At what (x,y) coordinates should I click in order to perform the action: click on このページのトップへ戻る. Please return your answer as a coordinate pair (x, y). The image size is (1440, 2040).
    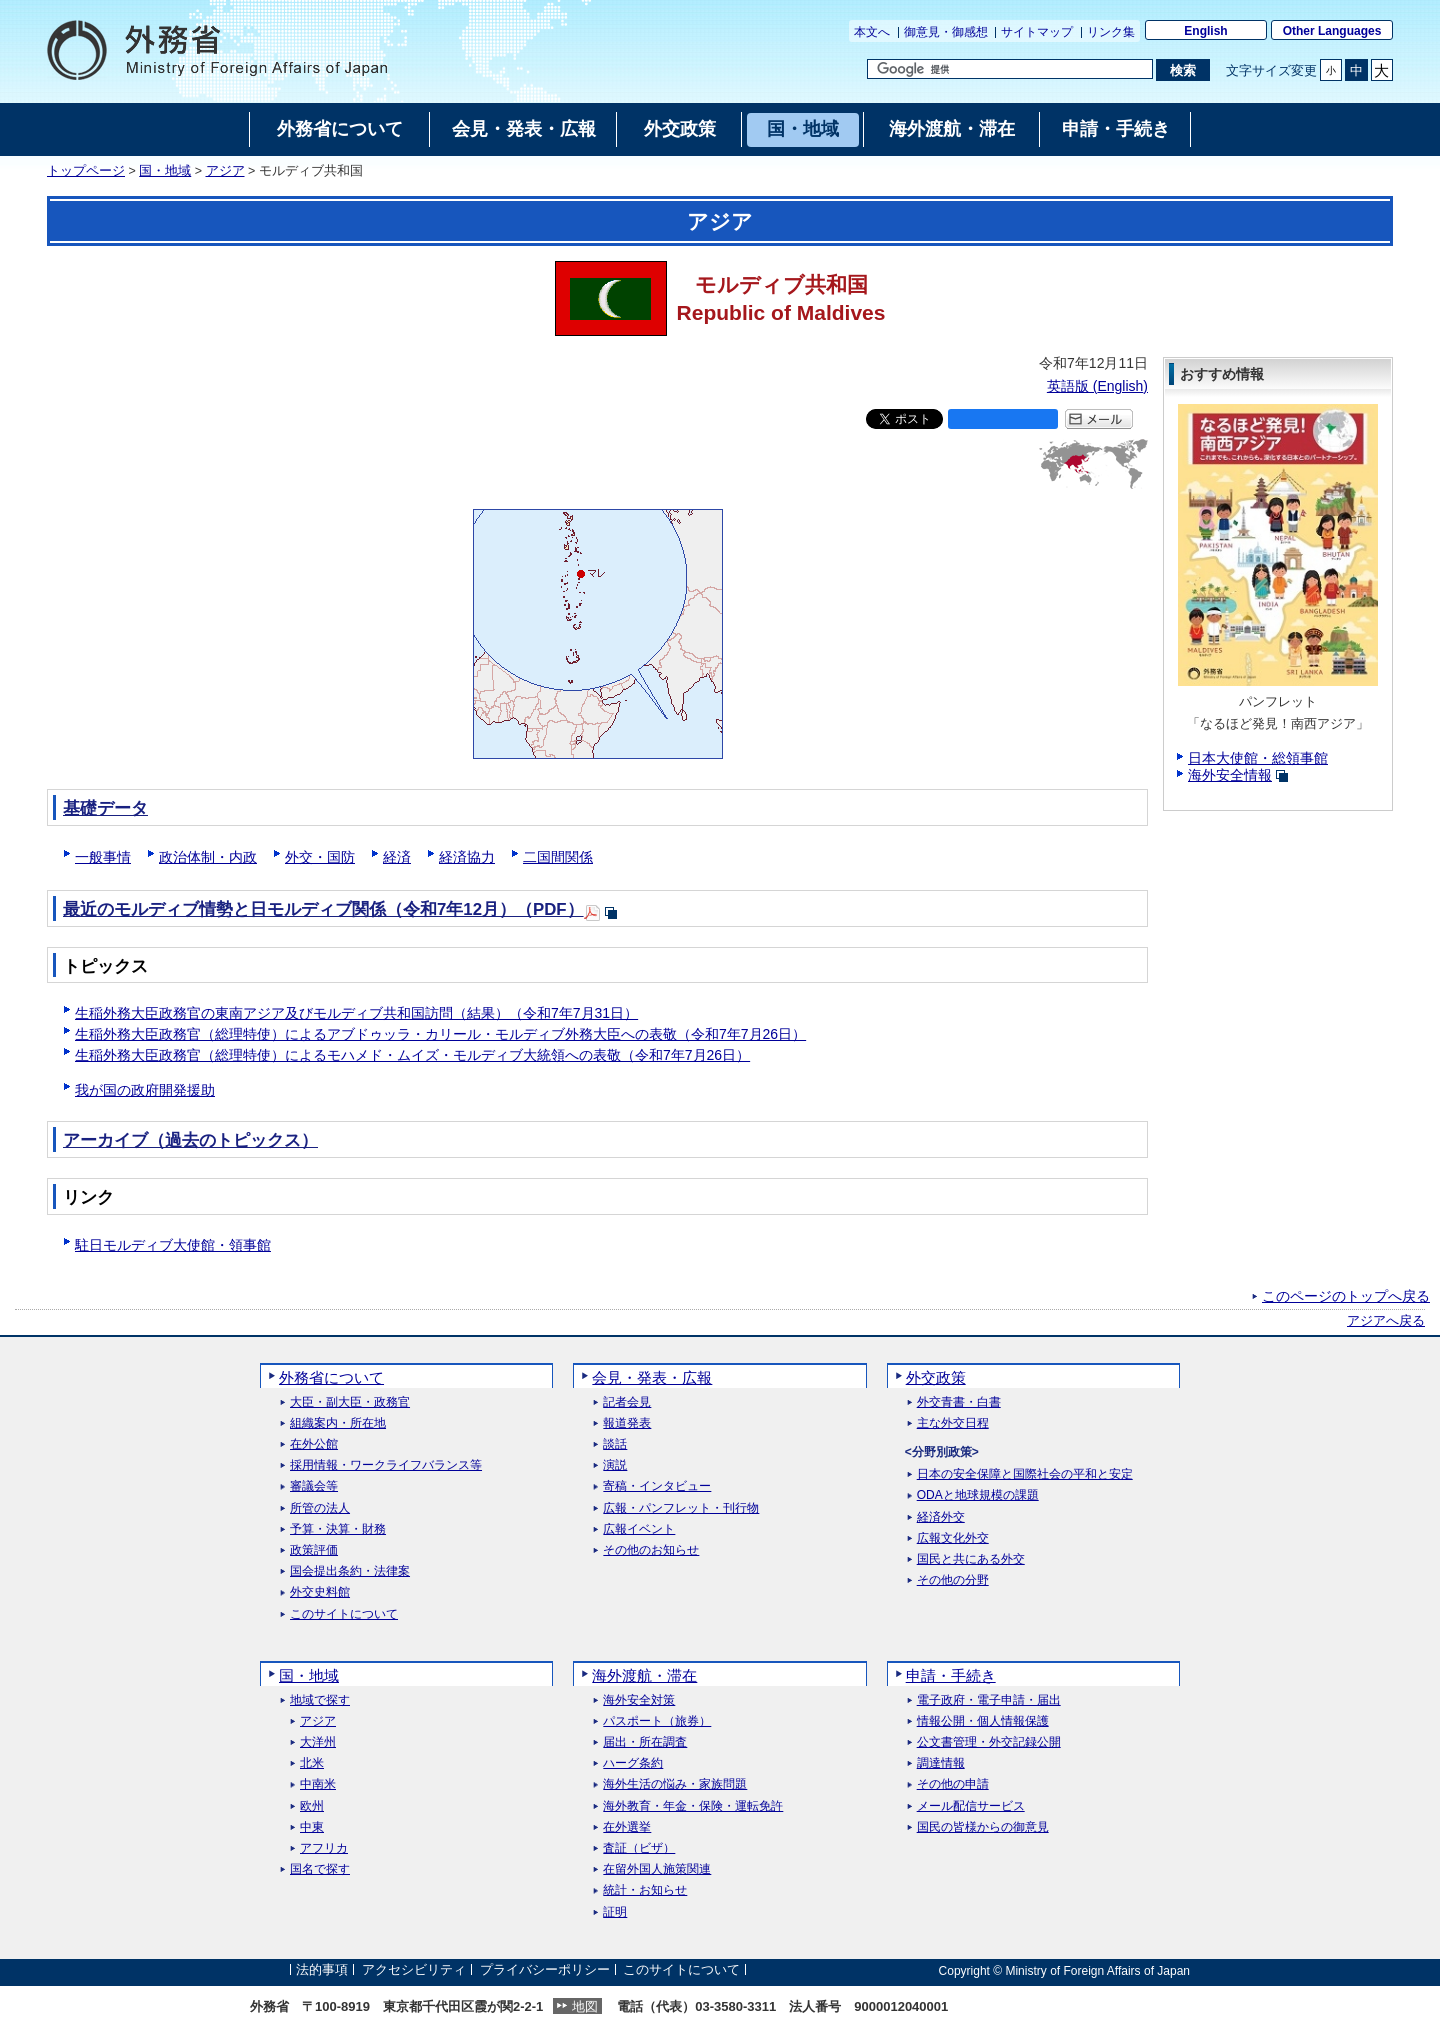
    Looking at the image, I should click on (1346, 1296).